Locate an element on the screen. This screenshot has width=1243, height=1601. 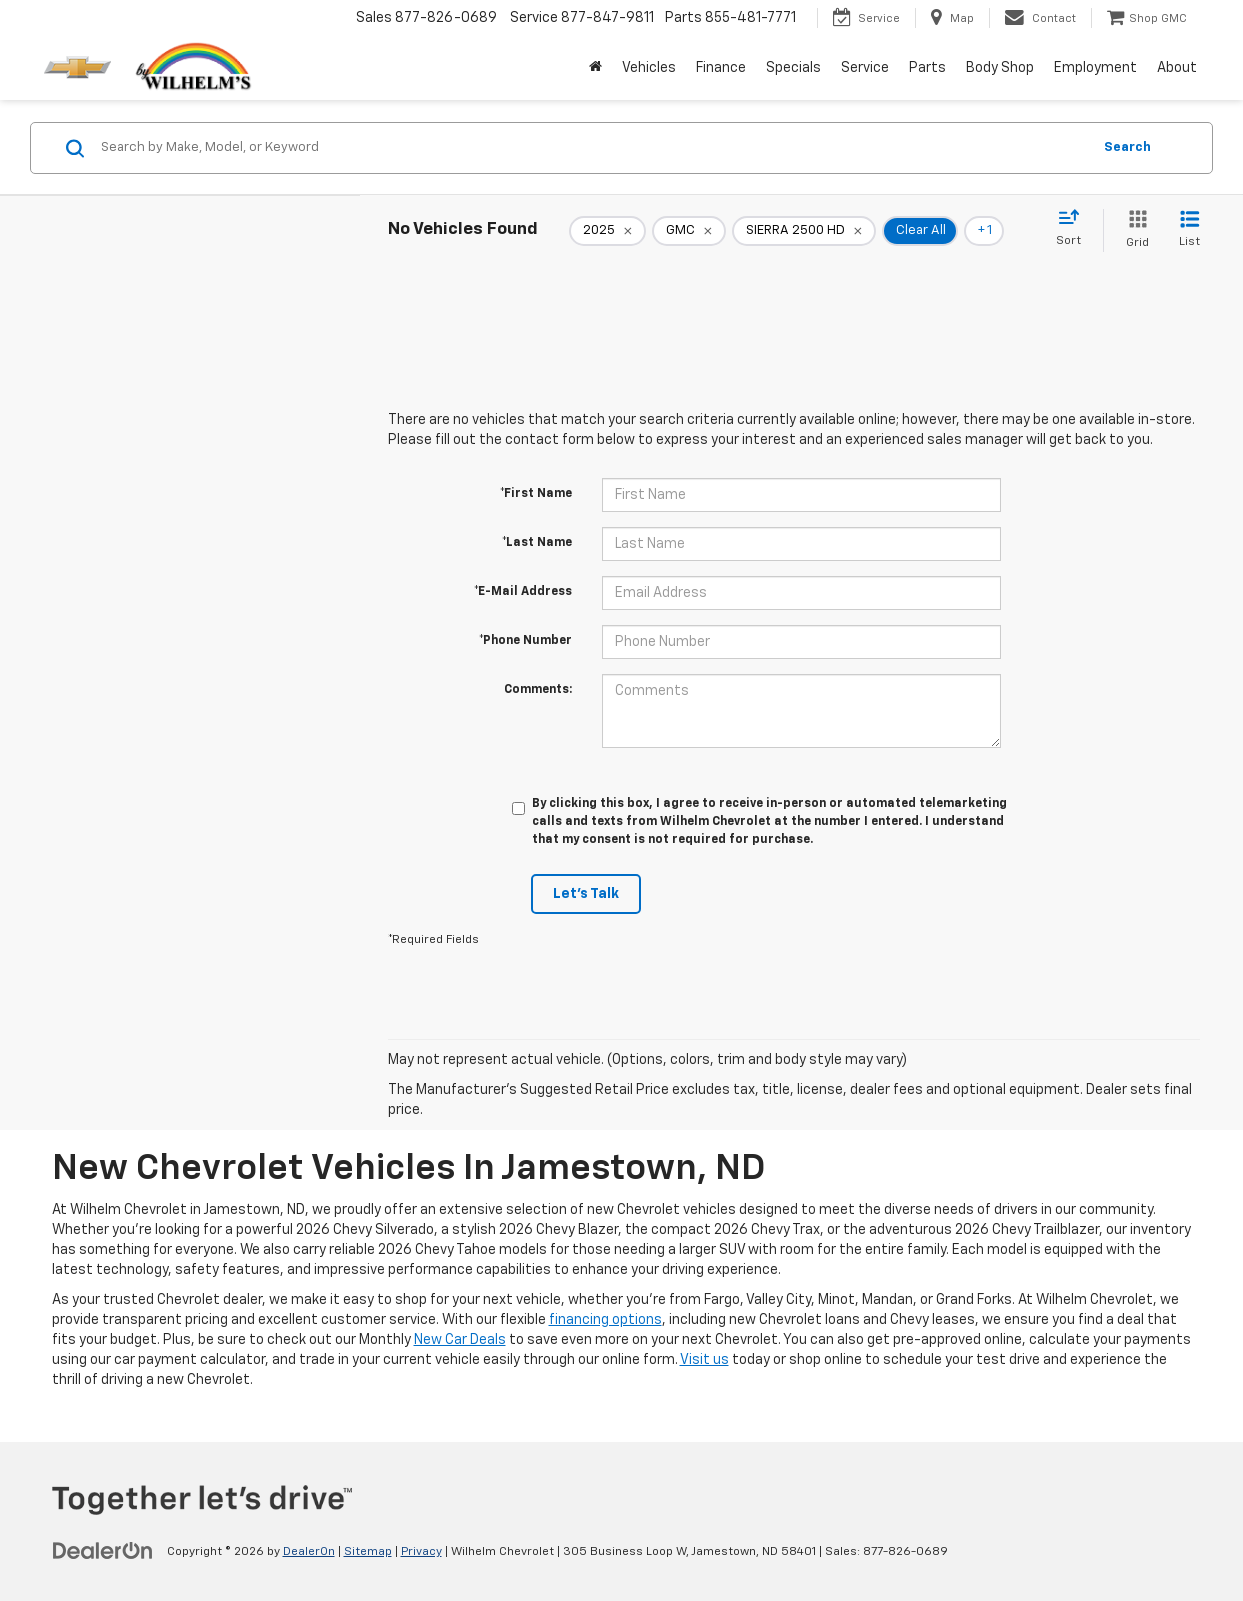
[remove SIERRA%202500%20HD] is located at coordinates (804, 231).